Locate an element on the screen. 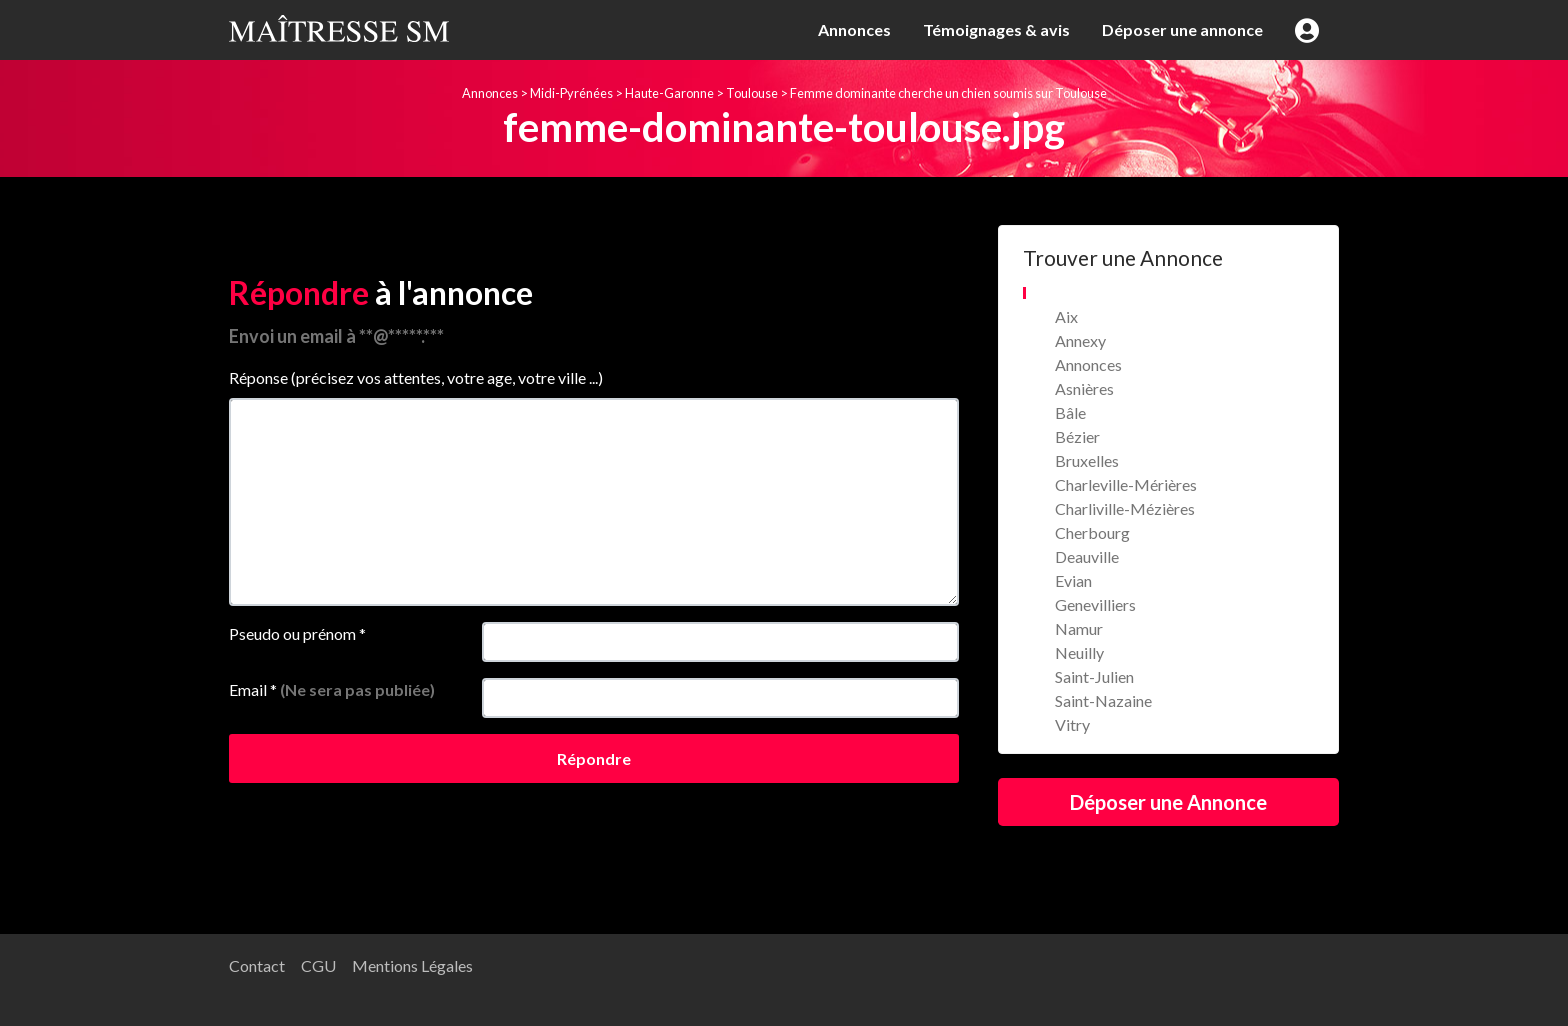 The width and height of the screenshot is (1568, 1026). Témoignages & avis is located at coordinates (996, 29).